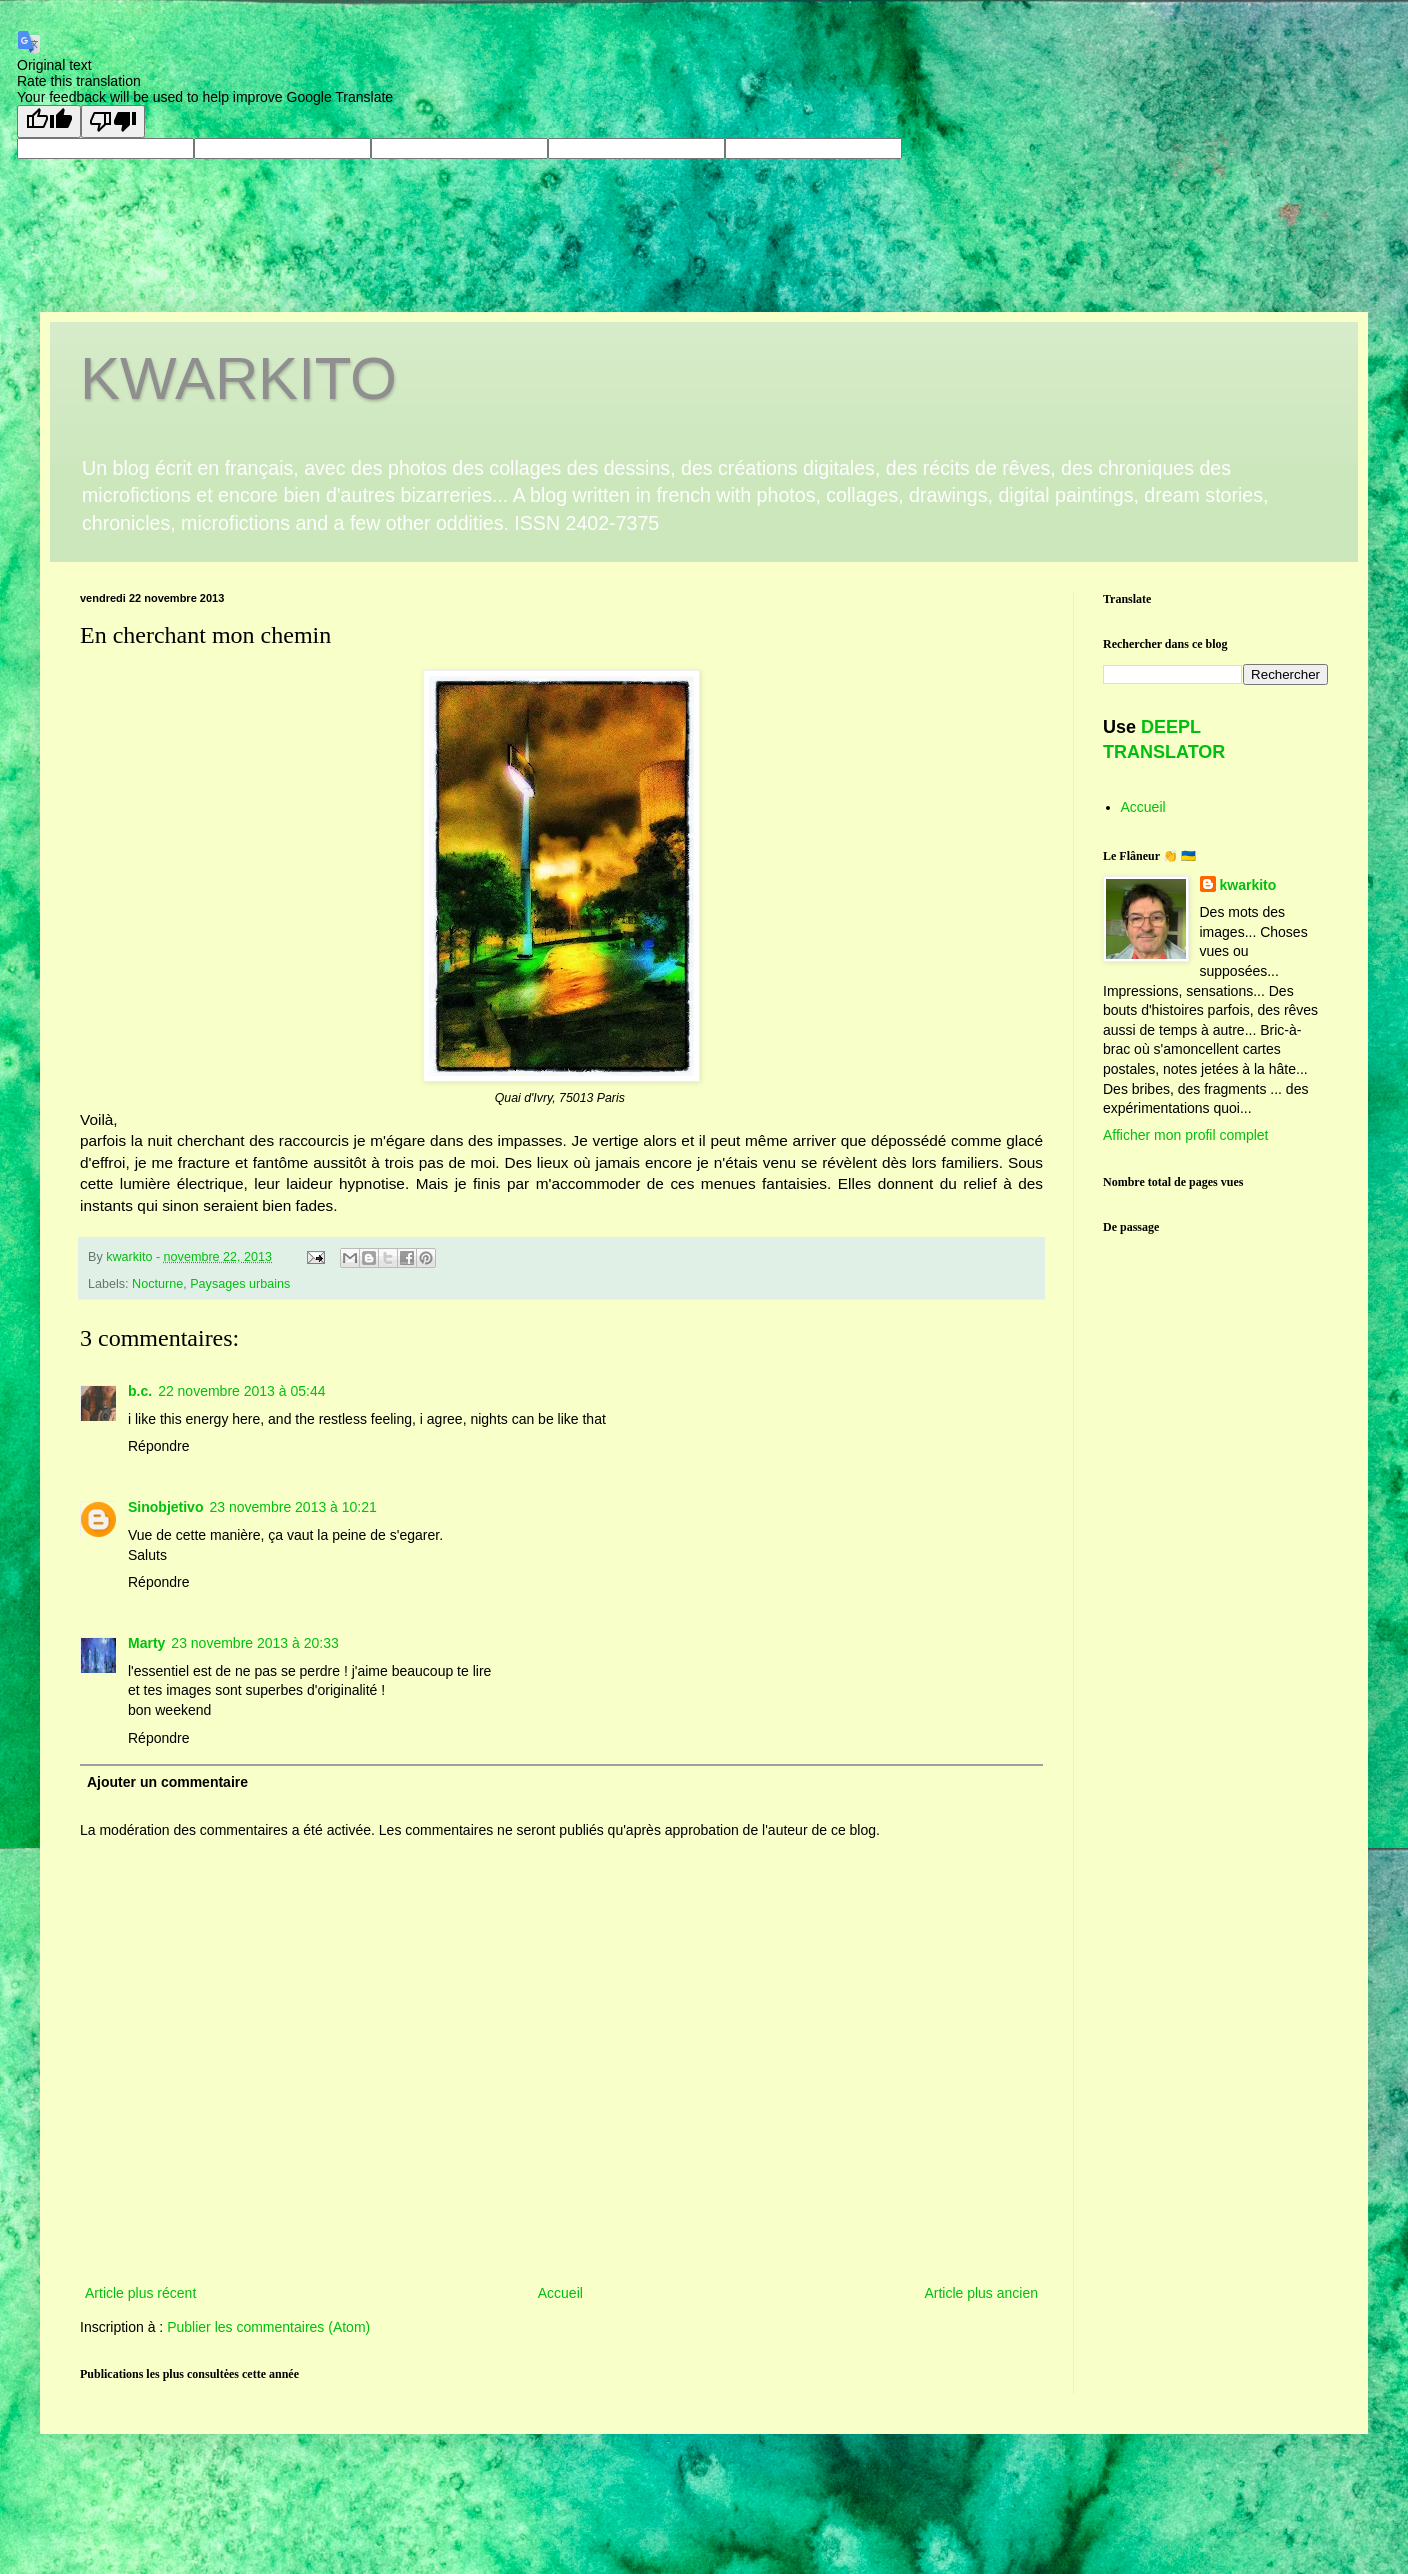 The width and height of the screenshot is (1408, 2574). Describe the element at coordinates (140, 1391) in the screenshot. I see `b.c.` at that location.